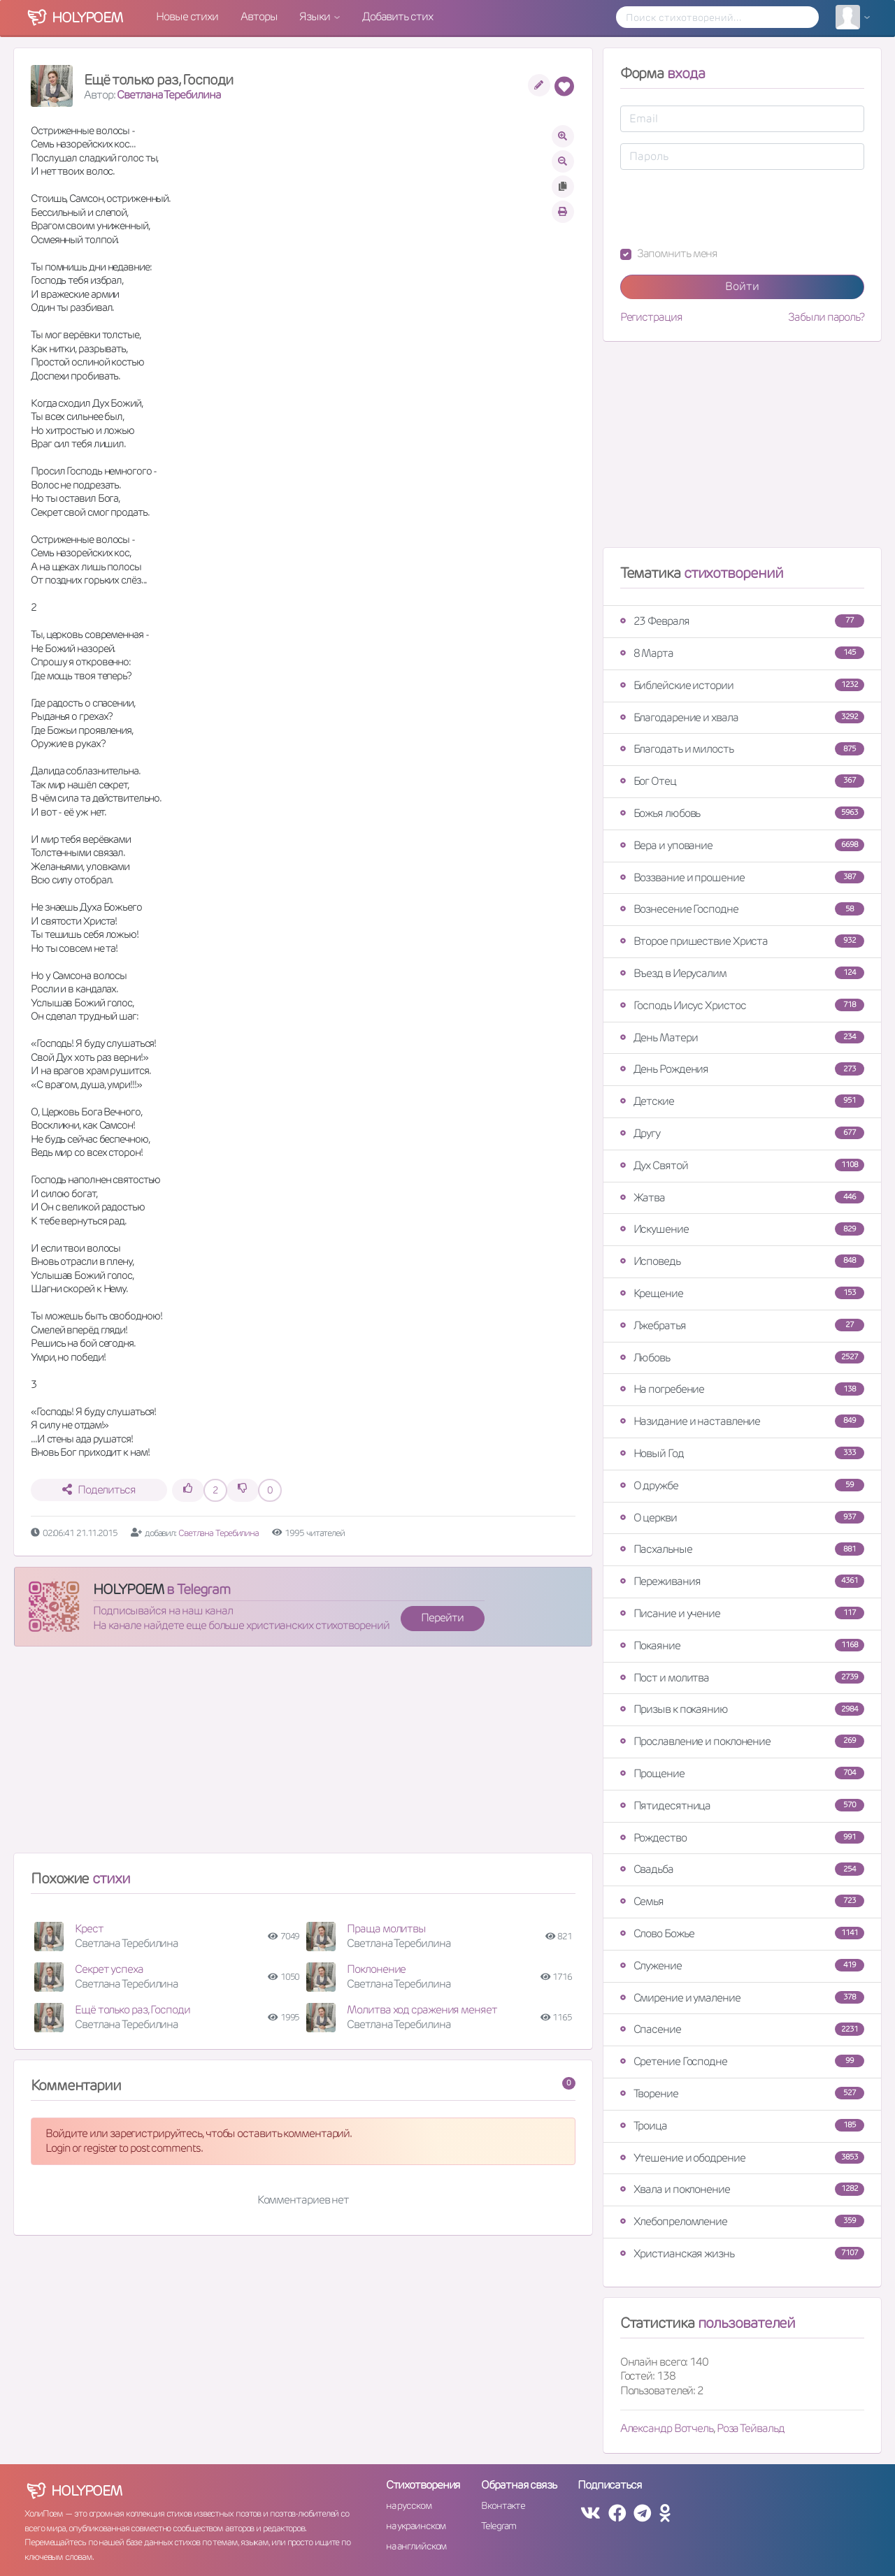 The width and height of the screenshot is (895, 2576). Describe the element at coordinates (742, 1997) in the screenshot. I see `Смирение и умаление` at that location.